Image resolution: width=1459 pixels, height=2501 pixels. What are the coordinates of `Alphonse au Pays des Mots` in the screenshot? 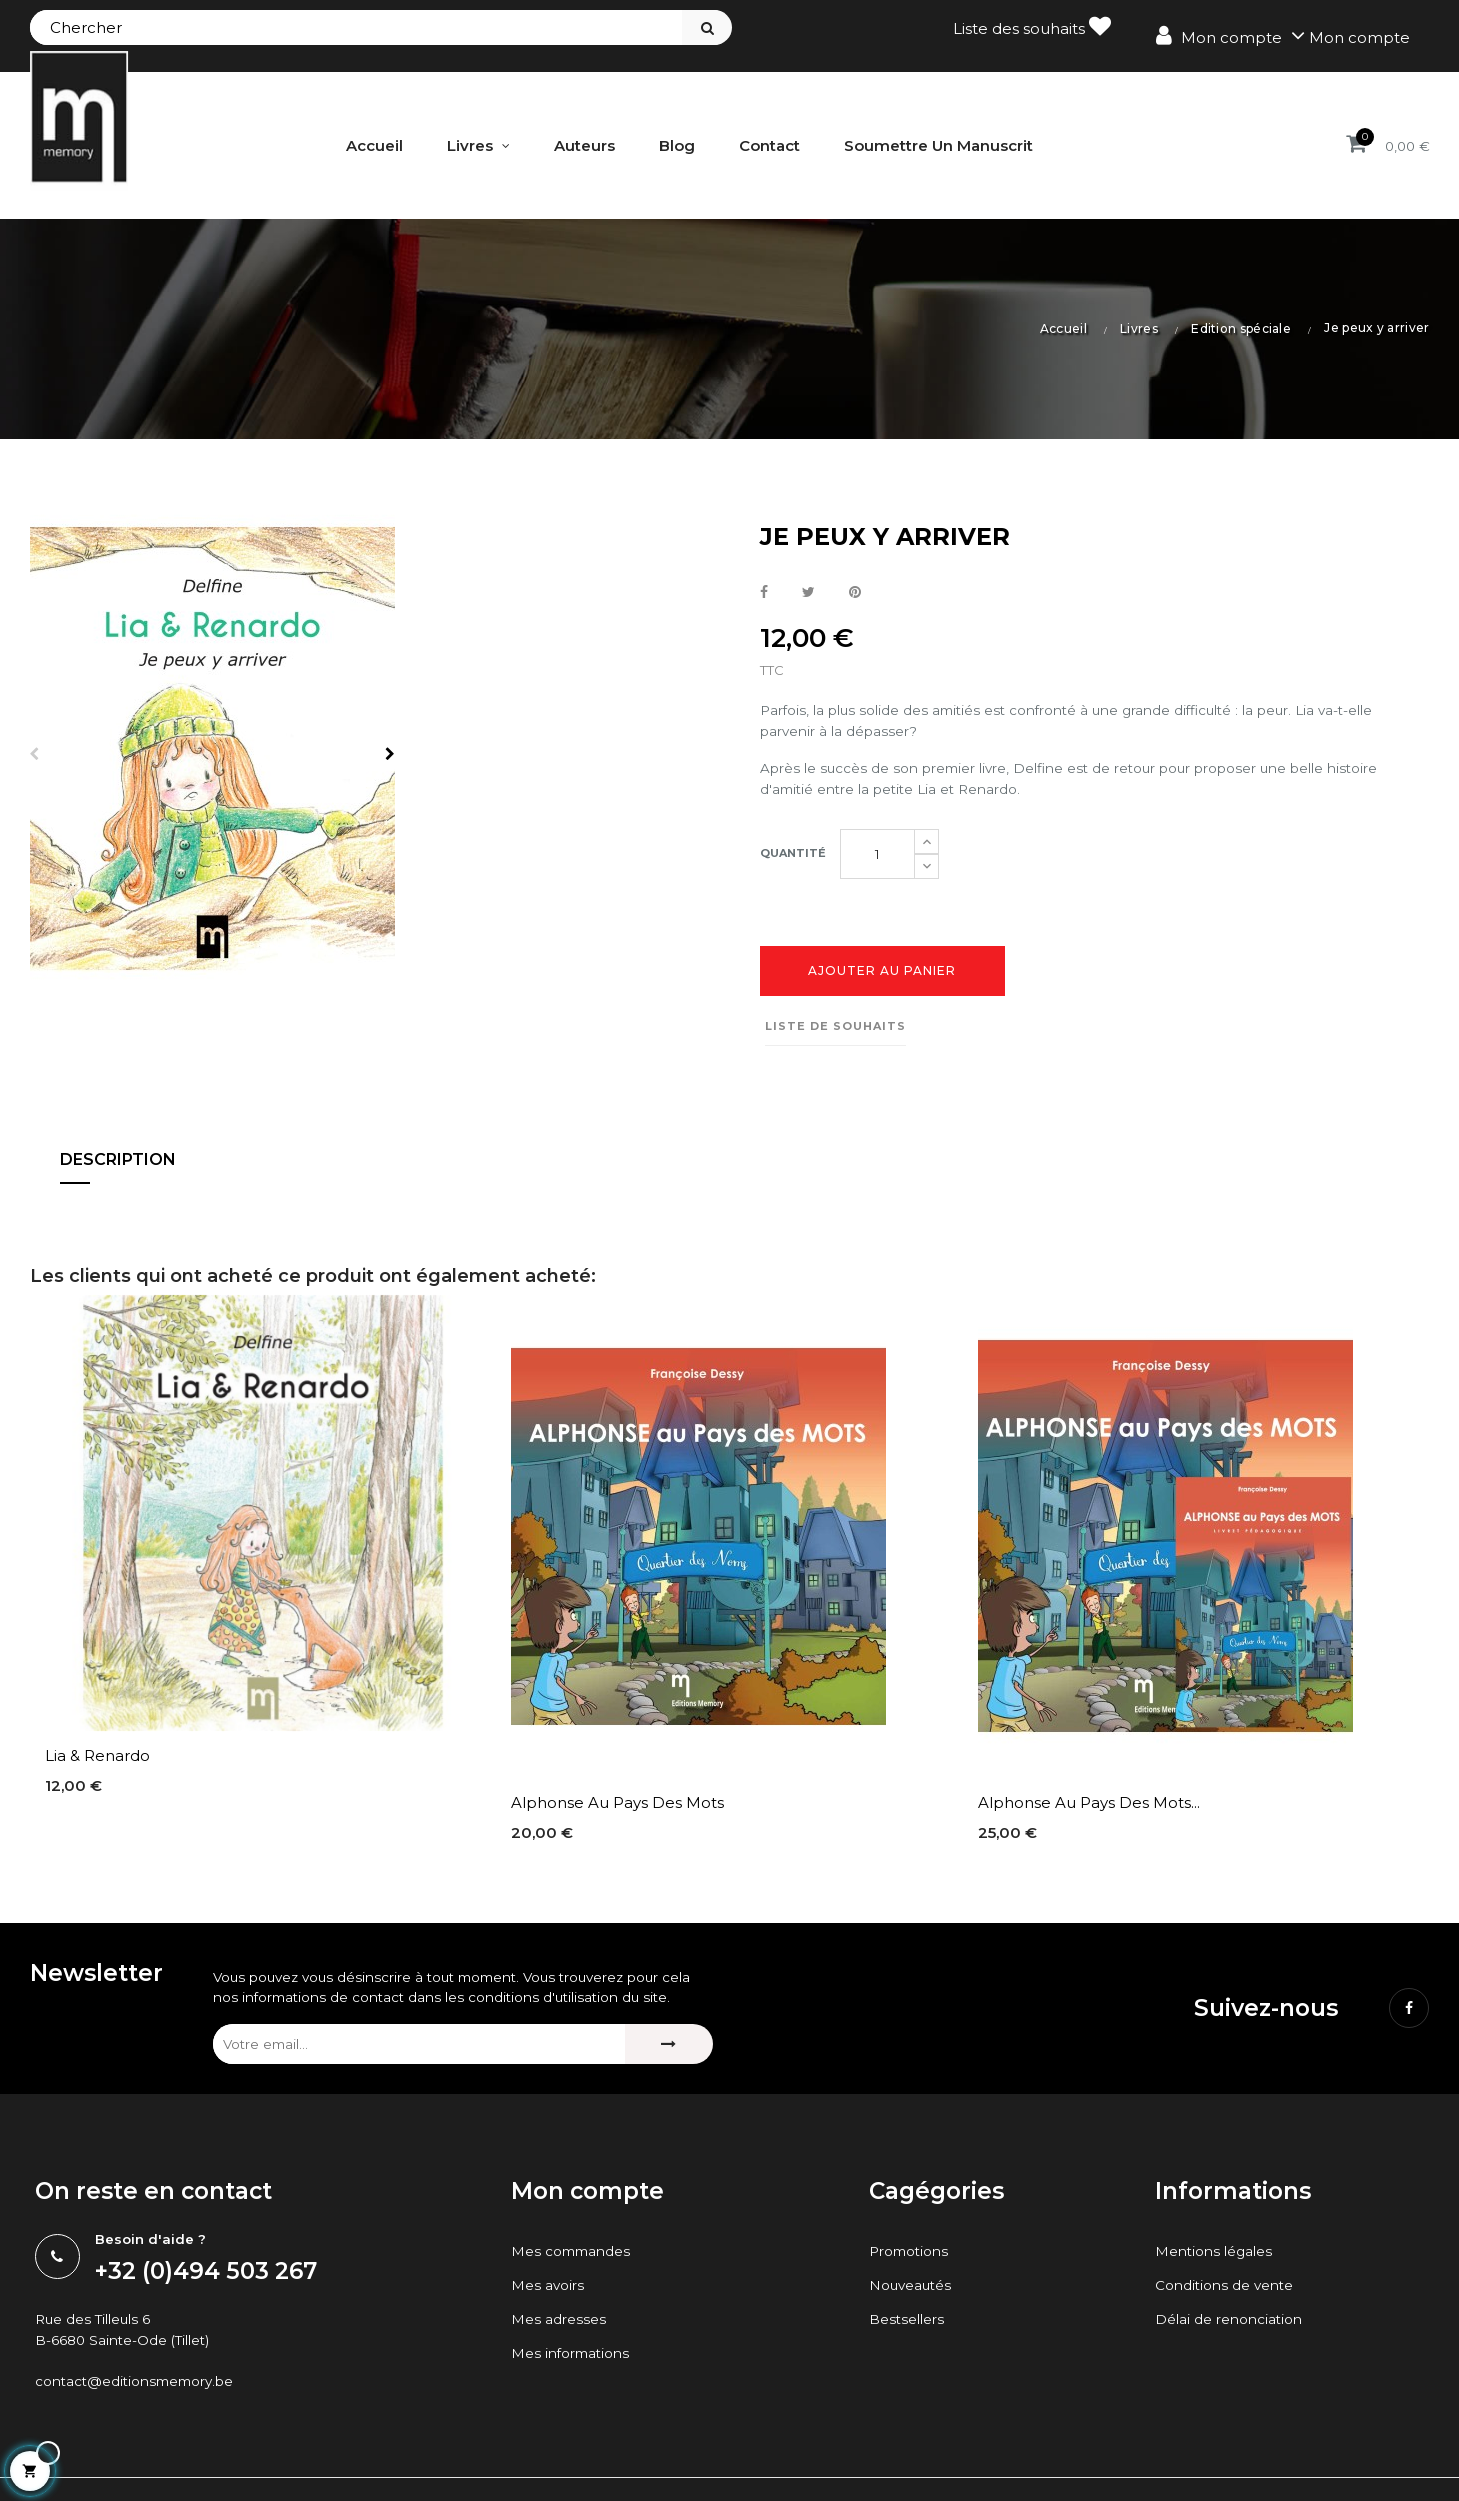 It's located at (617, 1813).